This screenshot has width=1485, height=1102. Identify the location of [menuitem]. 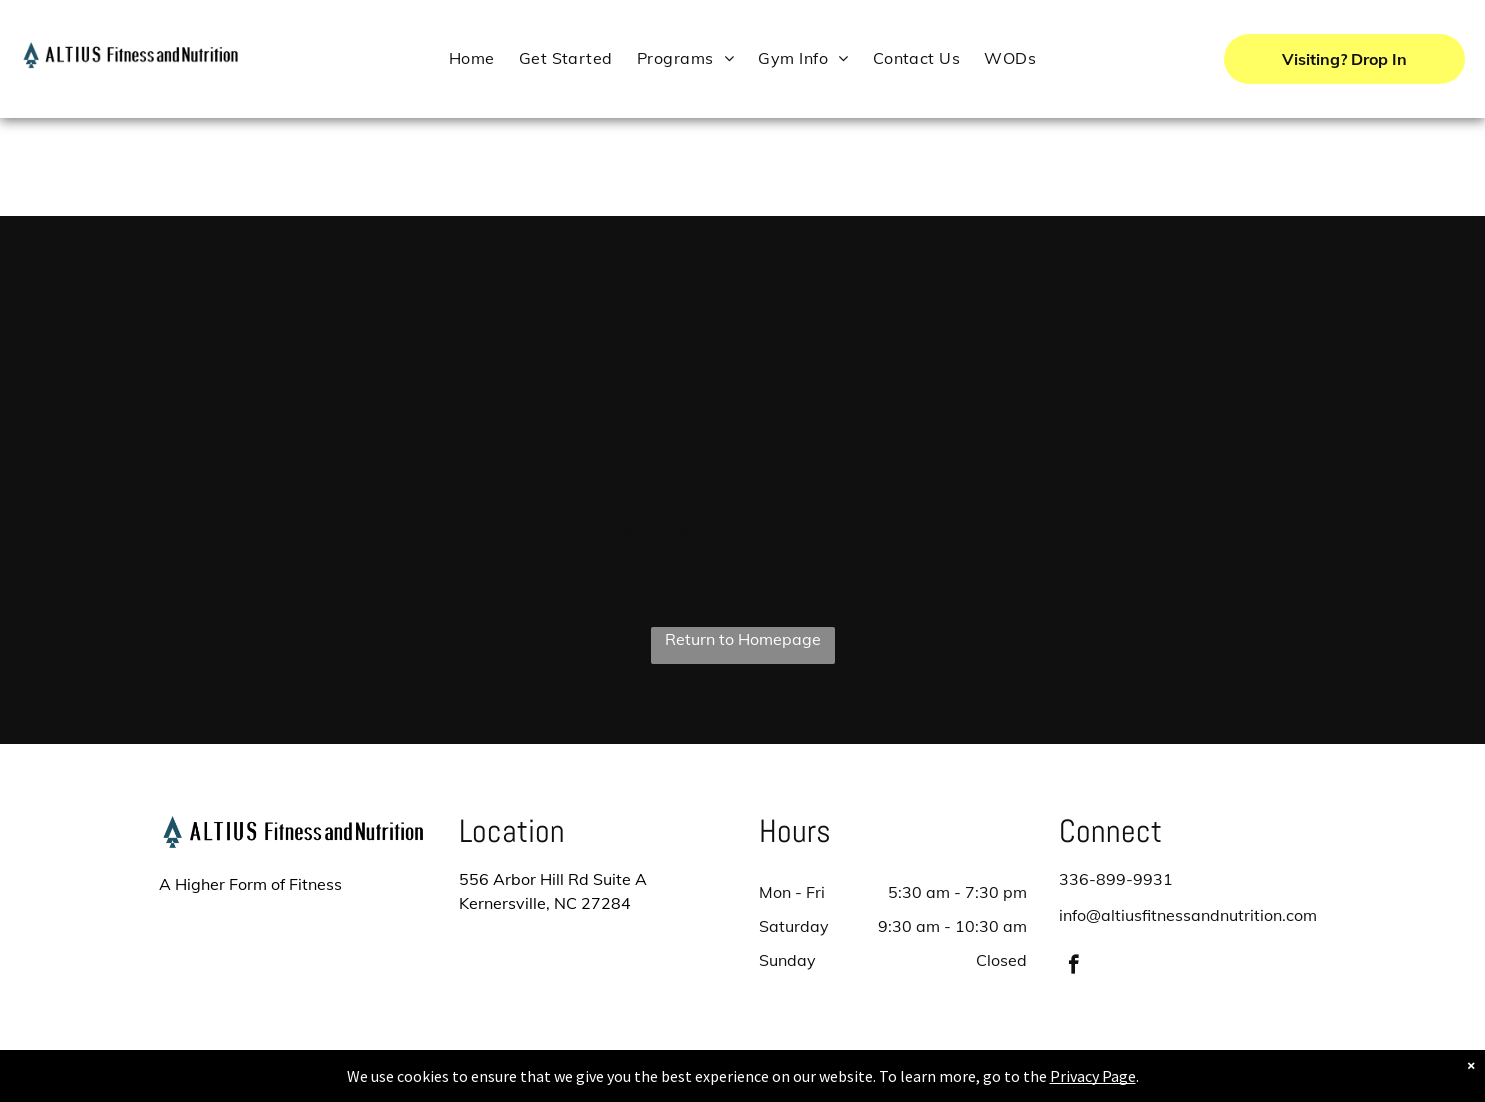
(472, 57).